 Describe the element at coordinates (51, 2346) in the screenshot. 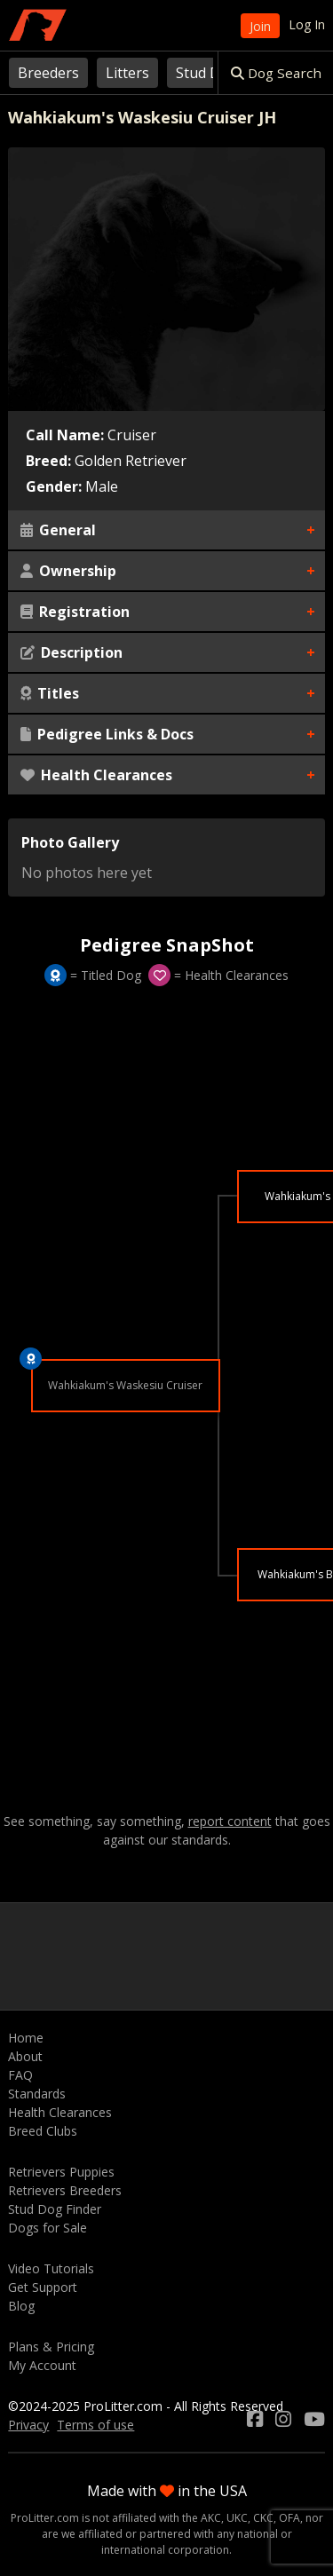

I see `Plans & Pricing` at that location.